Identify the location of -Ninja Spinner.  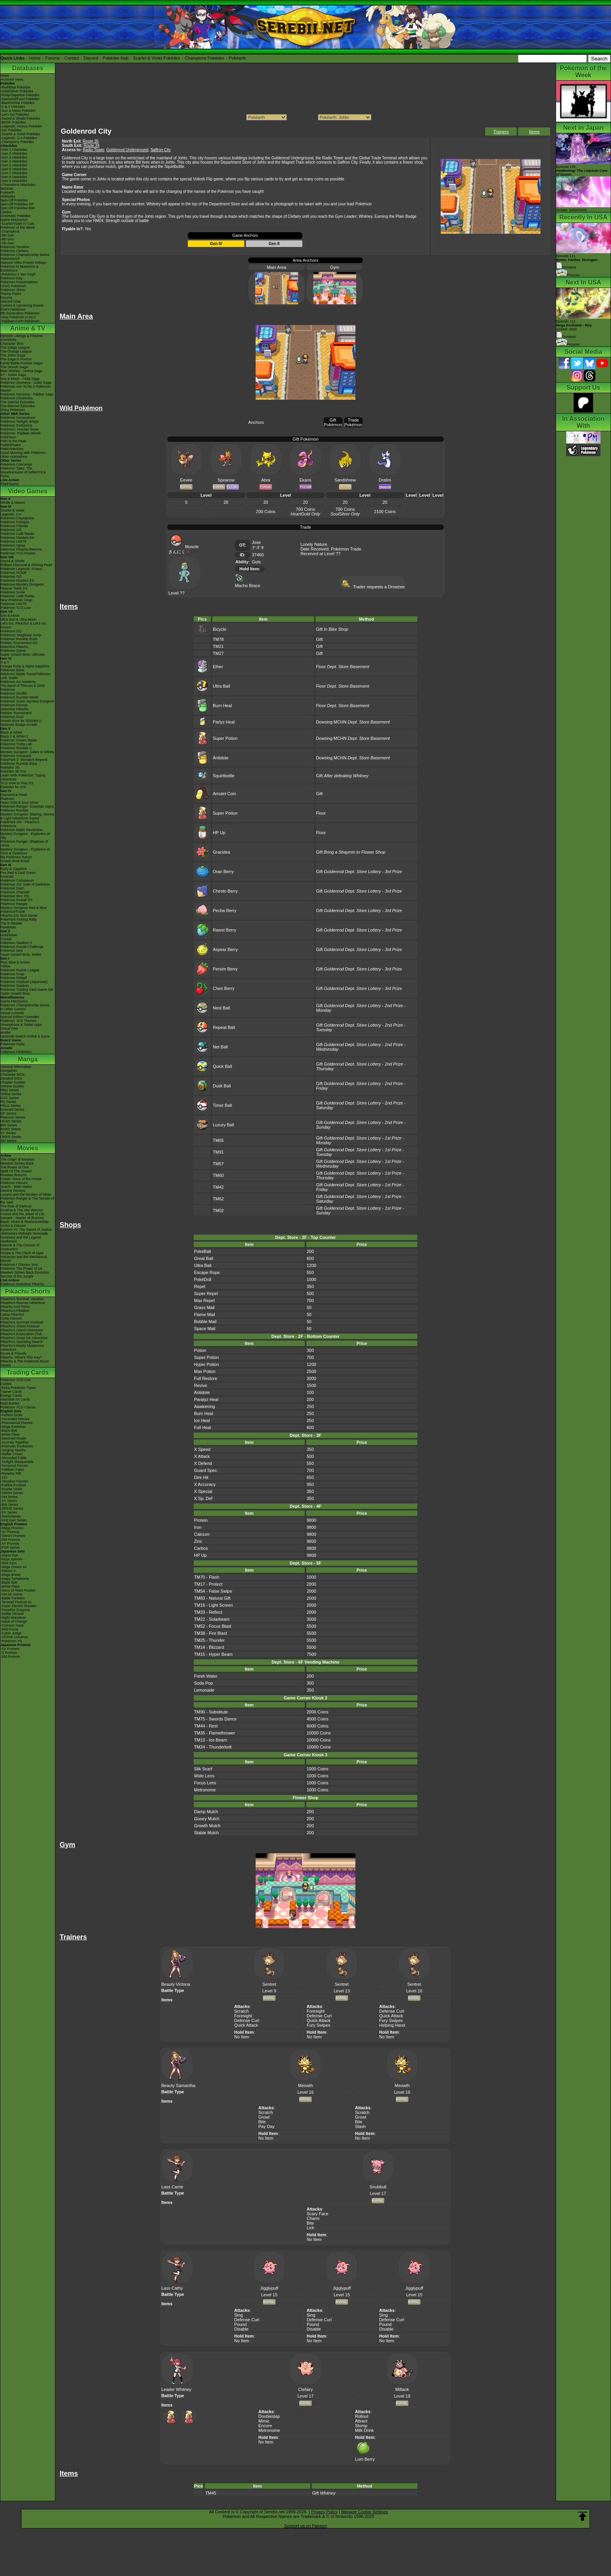
(11, 1559).